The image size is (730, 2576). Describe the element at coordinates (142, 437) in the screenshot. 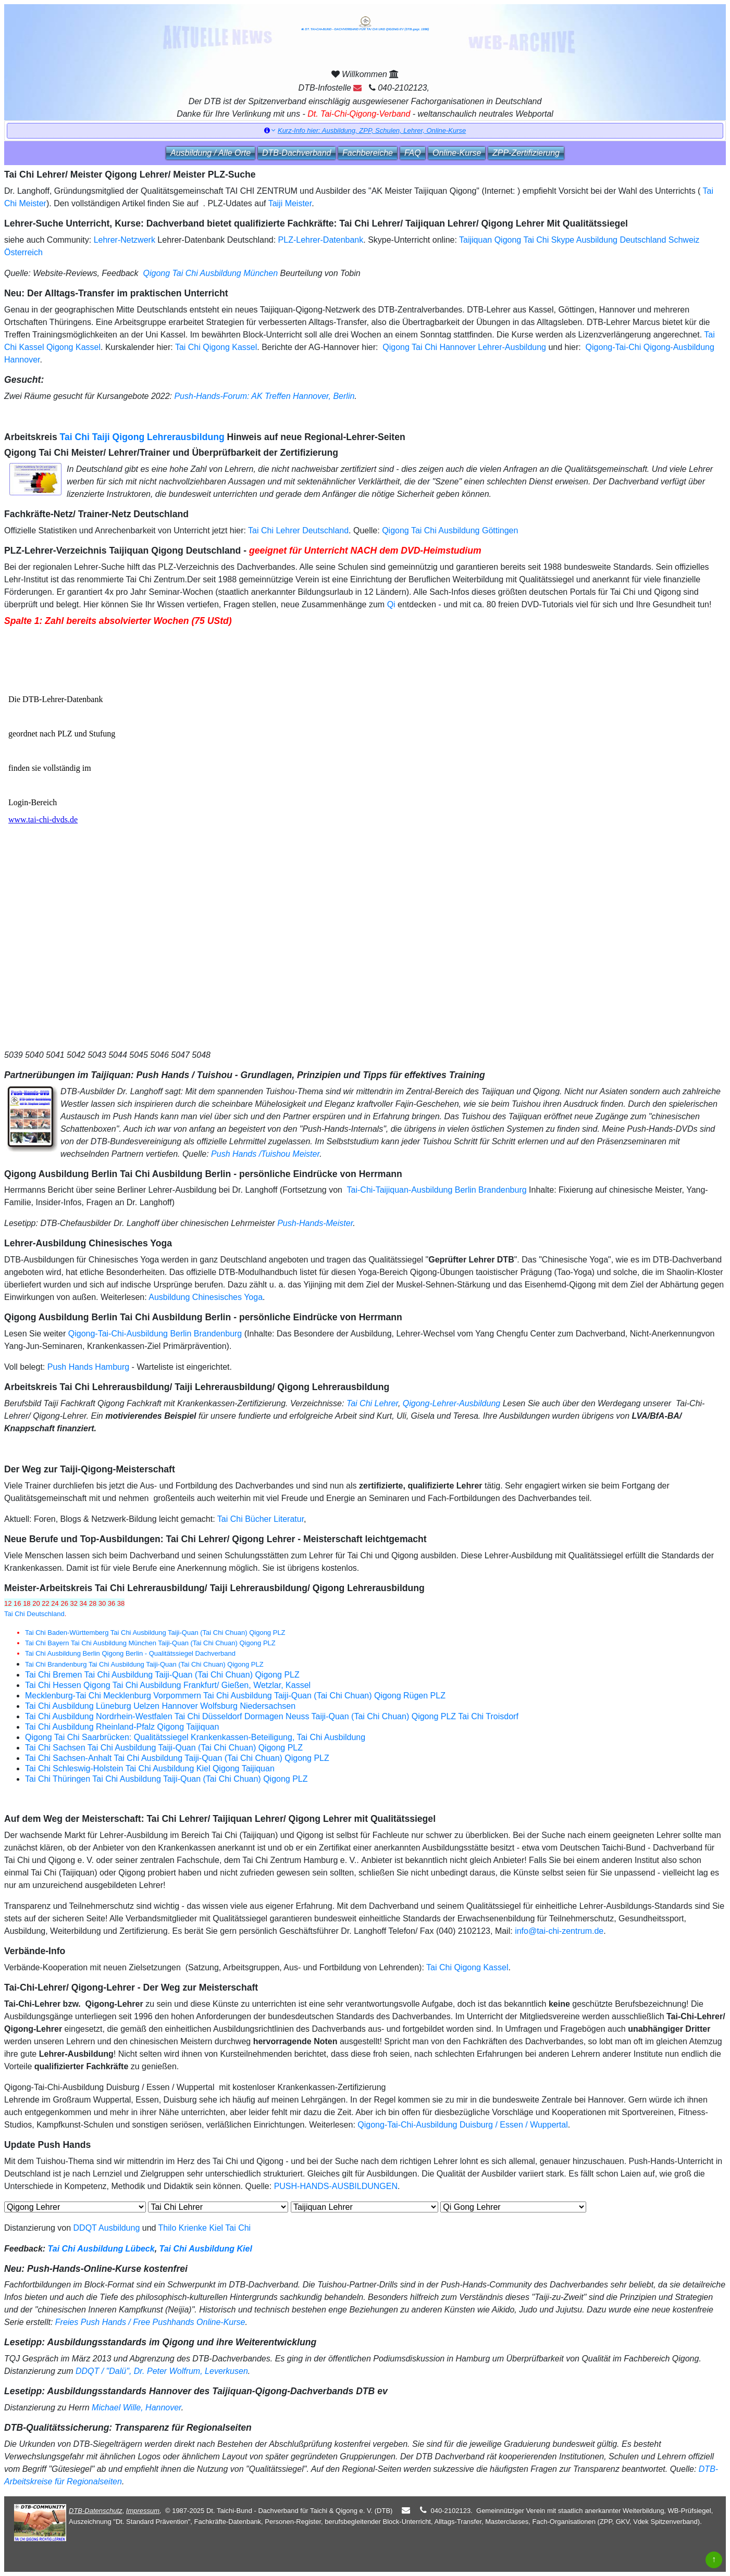

I see `Tai Chi Taiji Qigong Lehrerausbildung` at that location.